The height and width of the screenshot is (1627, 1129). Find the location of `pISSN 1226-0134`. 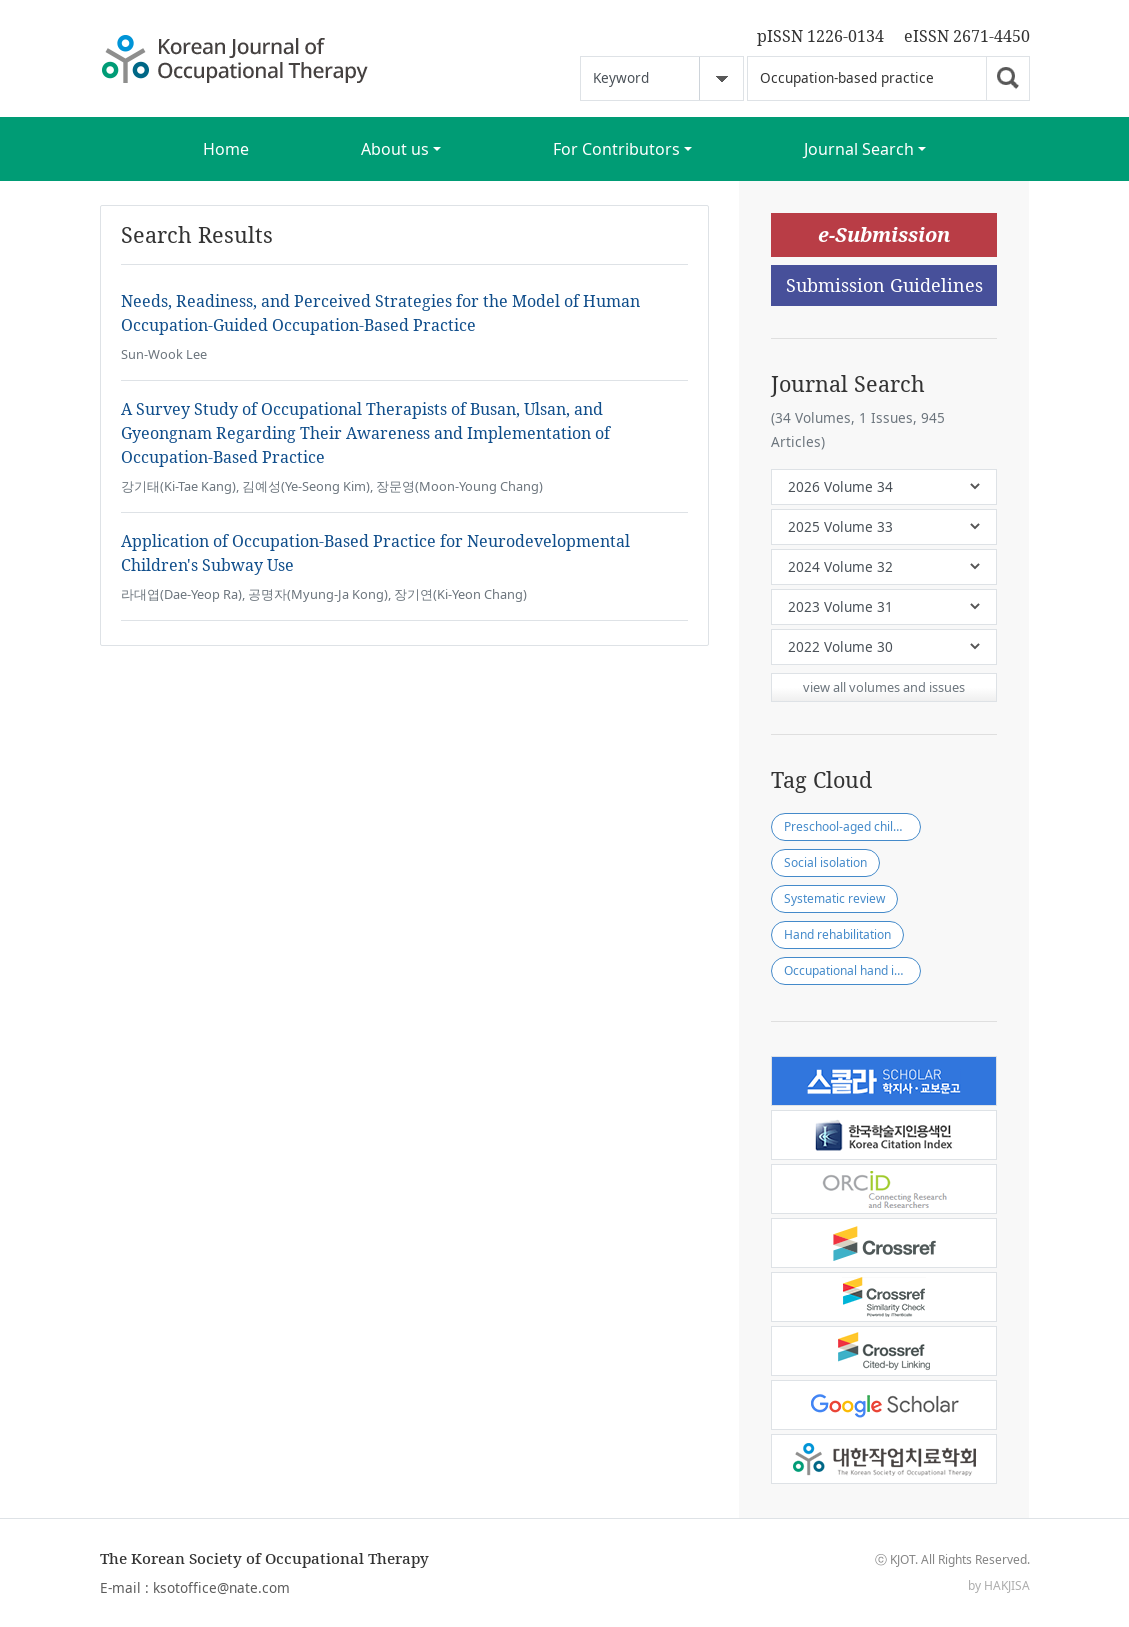

pISSN 1226-0134 is located at coordinates (820, 36).